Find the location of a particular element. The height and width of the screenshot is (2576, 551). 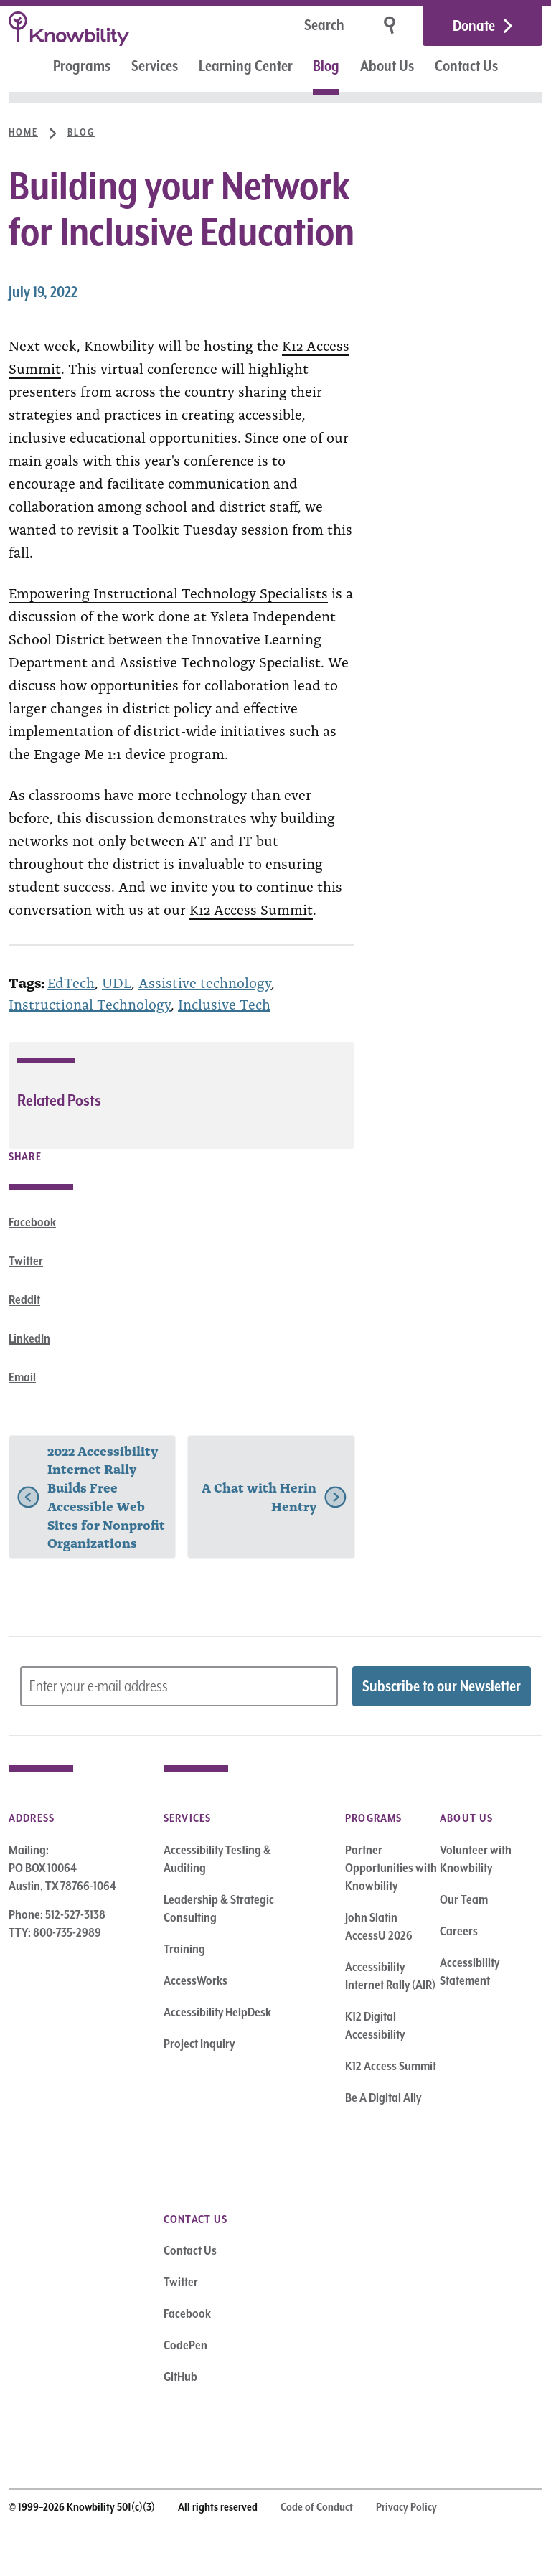

Twitter is located at coordinates (26, 1261).